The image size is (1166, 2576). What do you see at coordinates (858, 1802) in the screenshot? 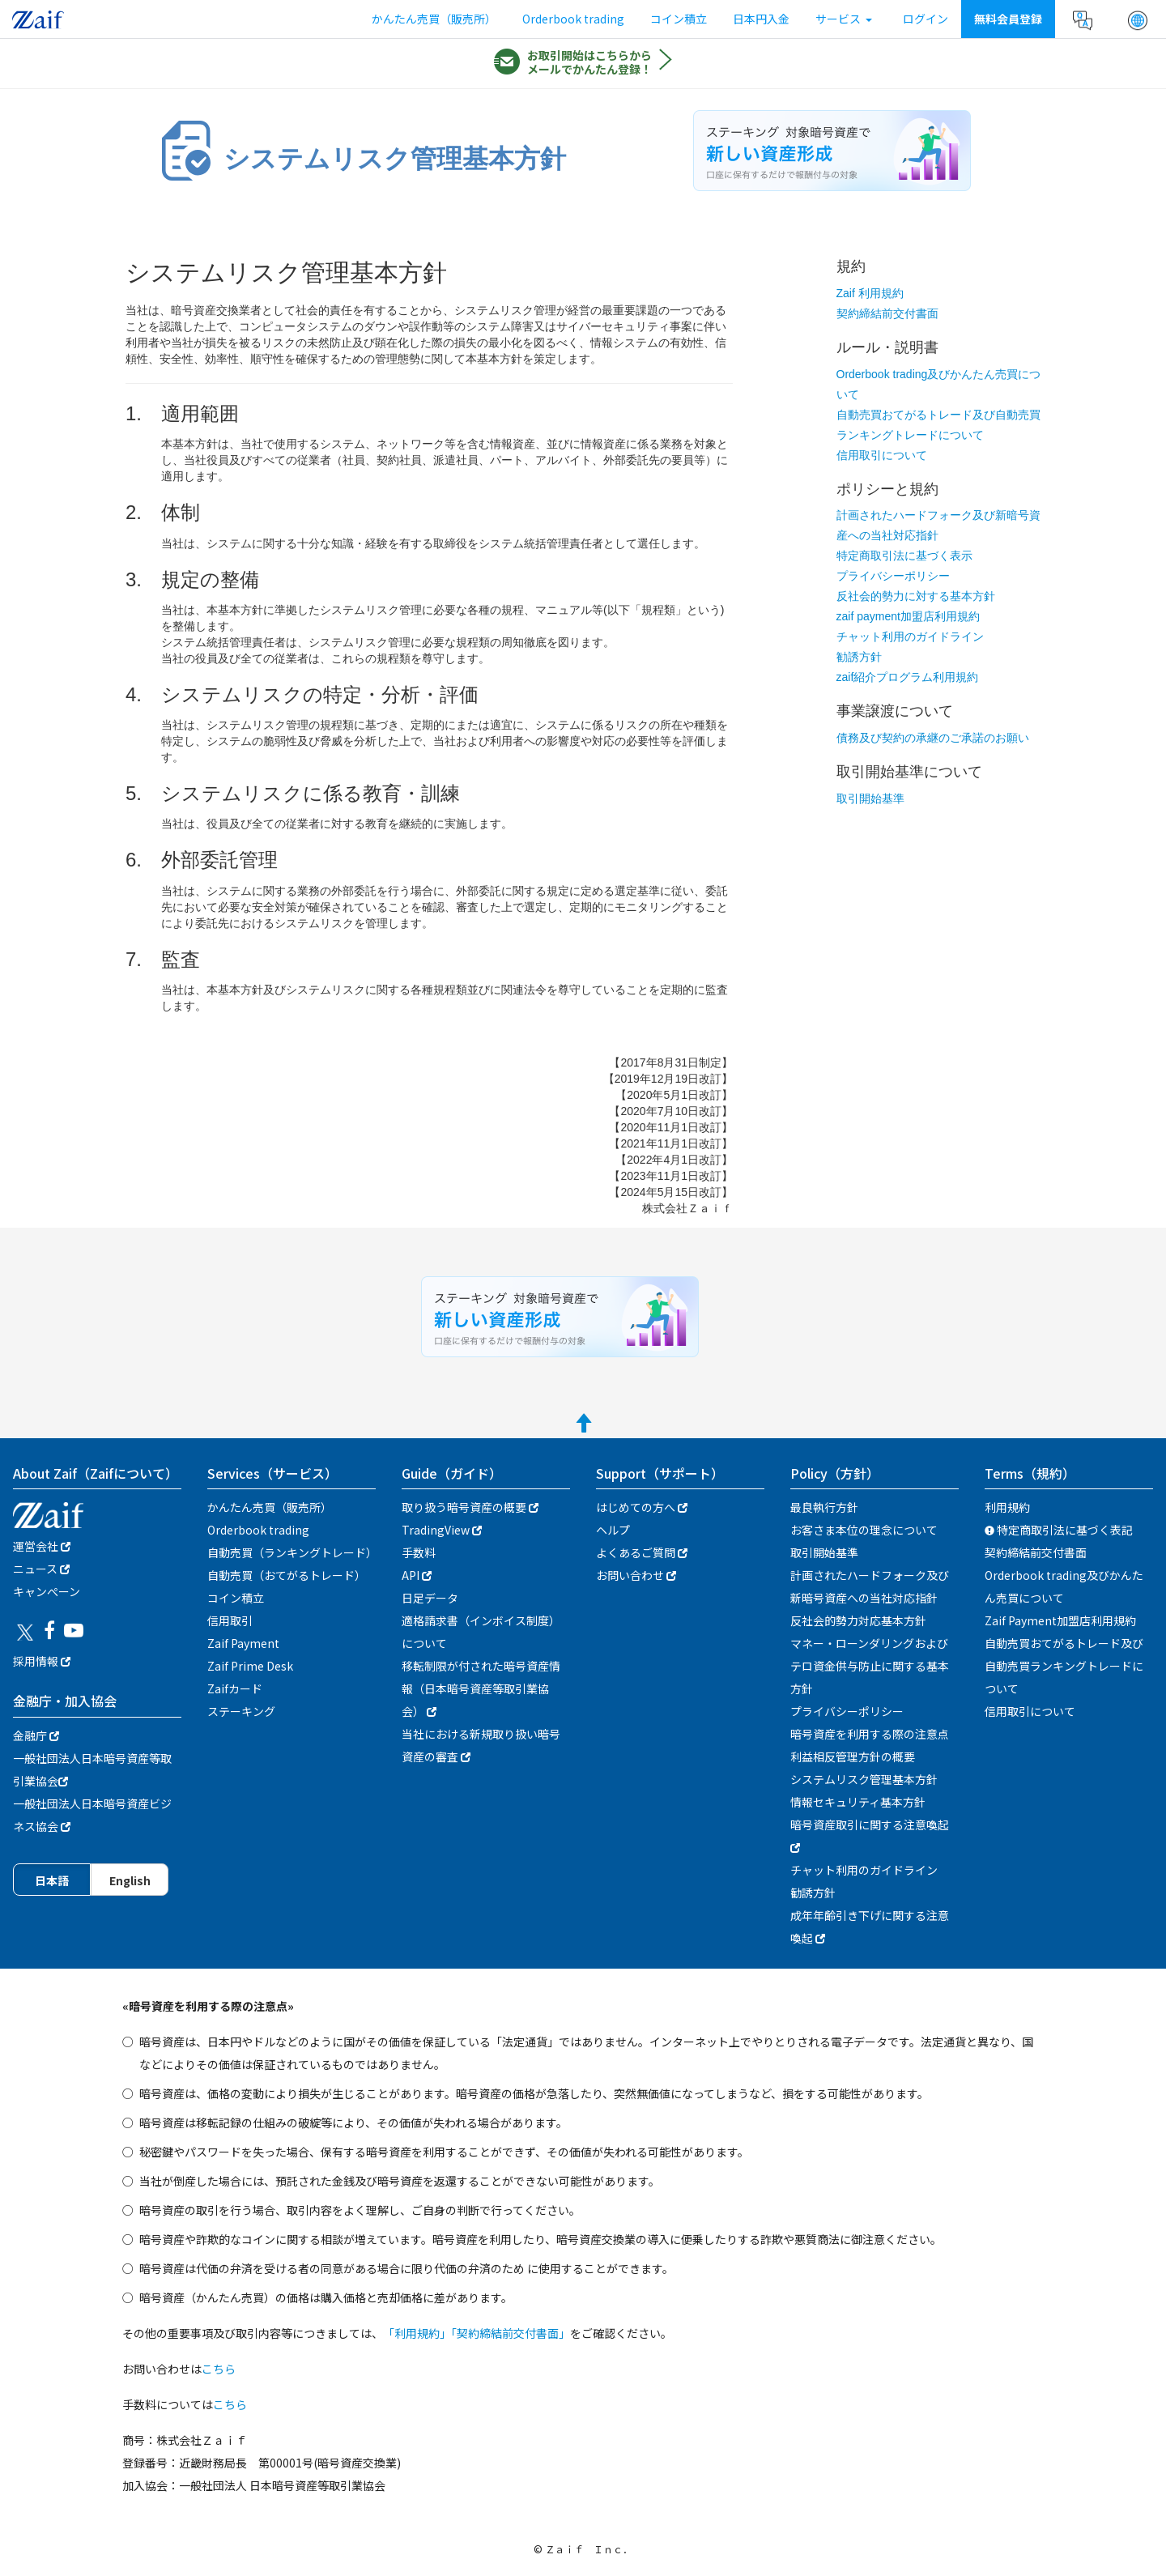
I see `情報セキュリティ基本方針` at bounding box center [858, 1802].